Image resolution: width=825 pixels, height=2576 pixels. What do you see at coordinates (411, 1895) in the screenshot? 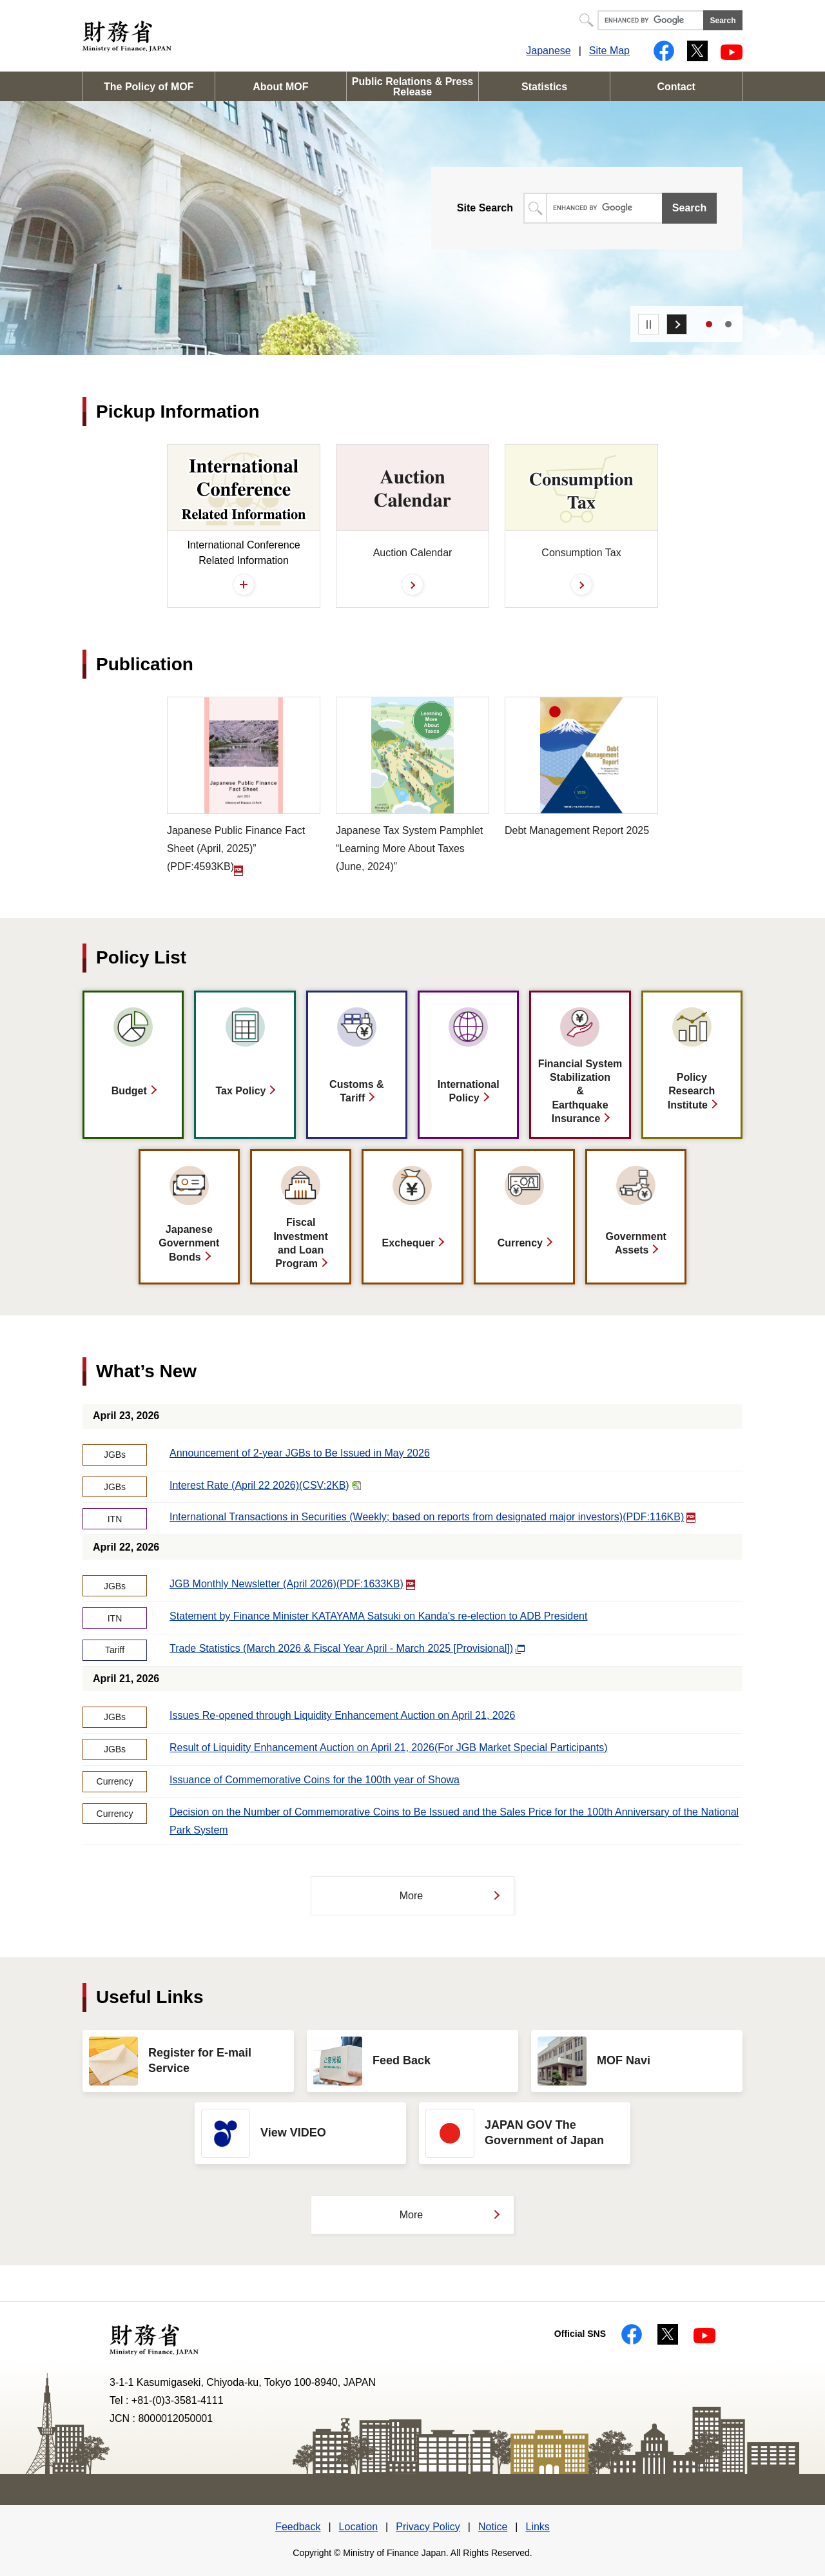
I see `More` at bounding box center [411, 1895].